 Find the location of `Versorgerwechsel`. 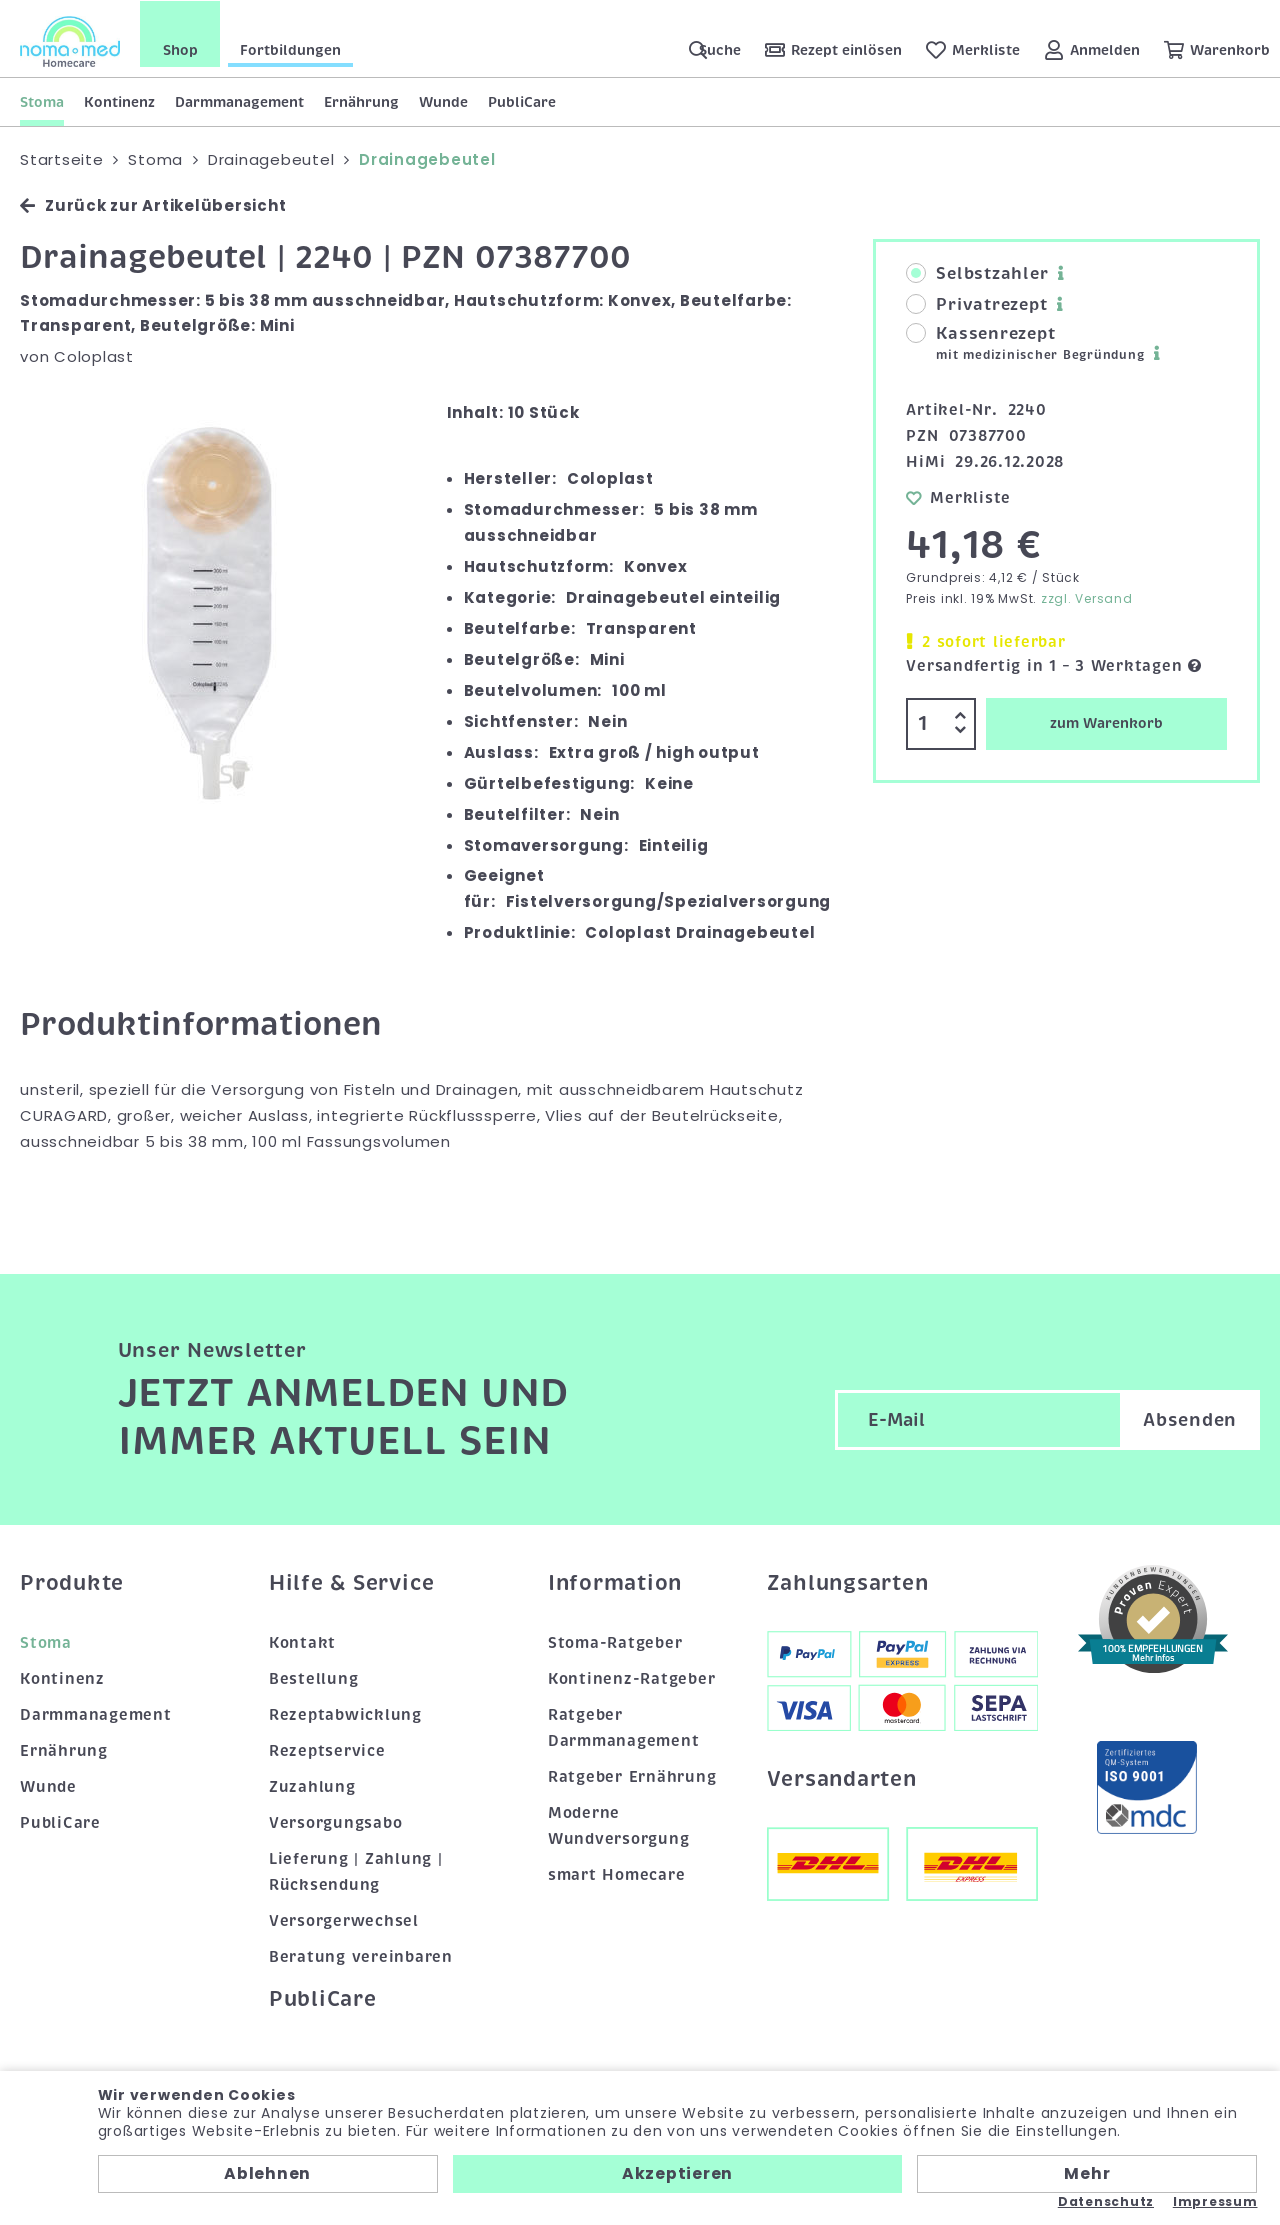

Versorgerwechsel is located at coordinates (344, 1920).